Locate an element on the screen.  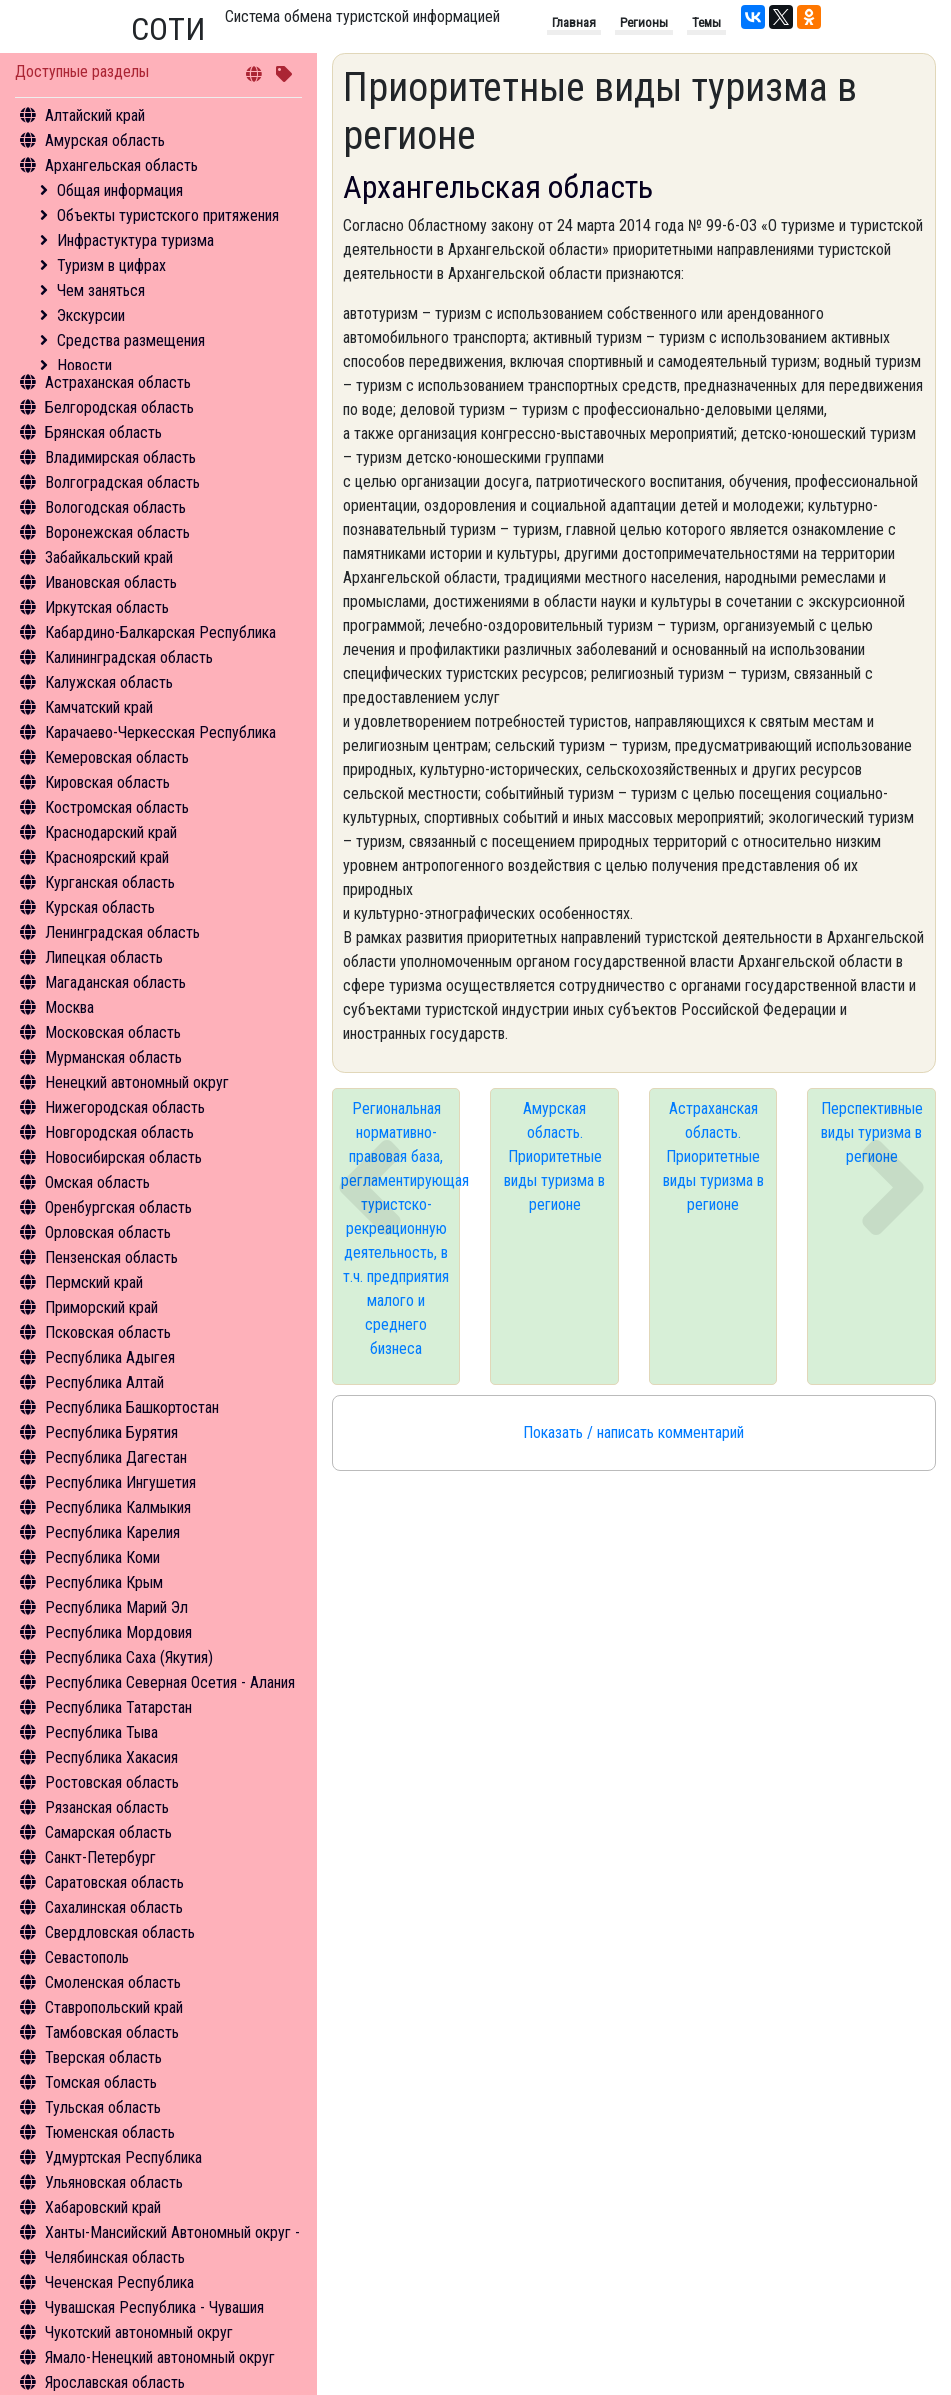
Ханты-Мансийский Автономный округ - Югра is located at coordinates (191, 2232).